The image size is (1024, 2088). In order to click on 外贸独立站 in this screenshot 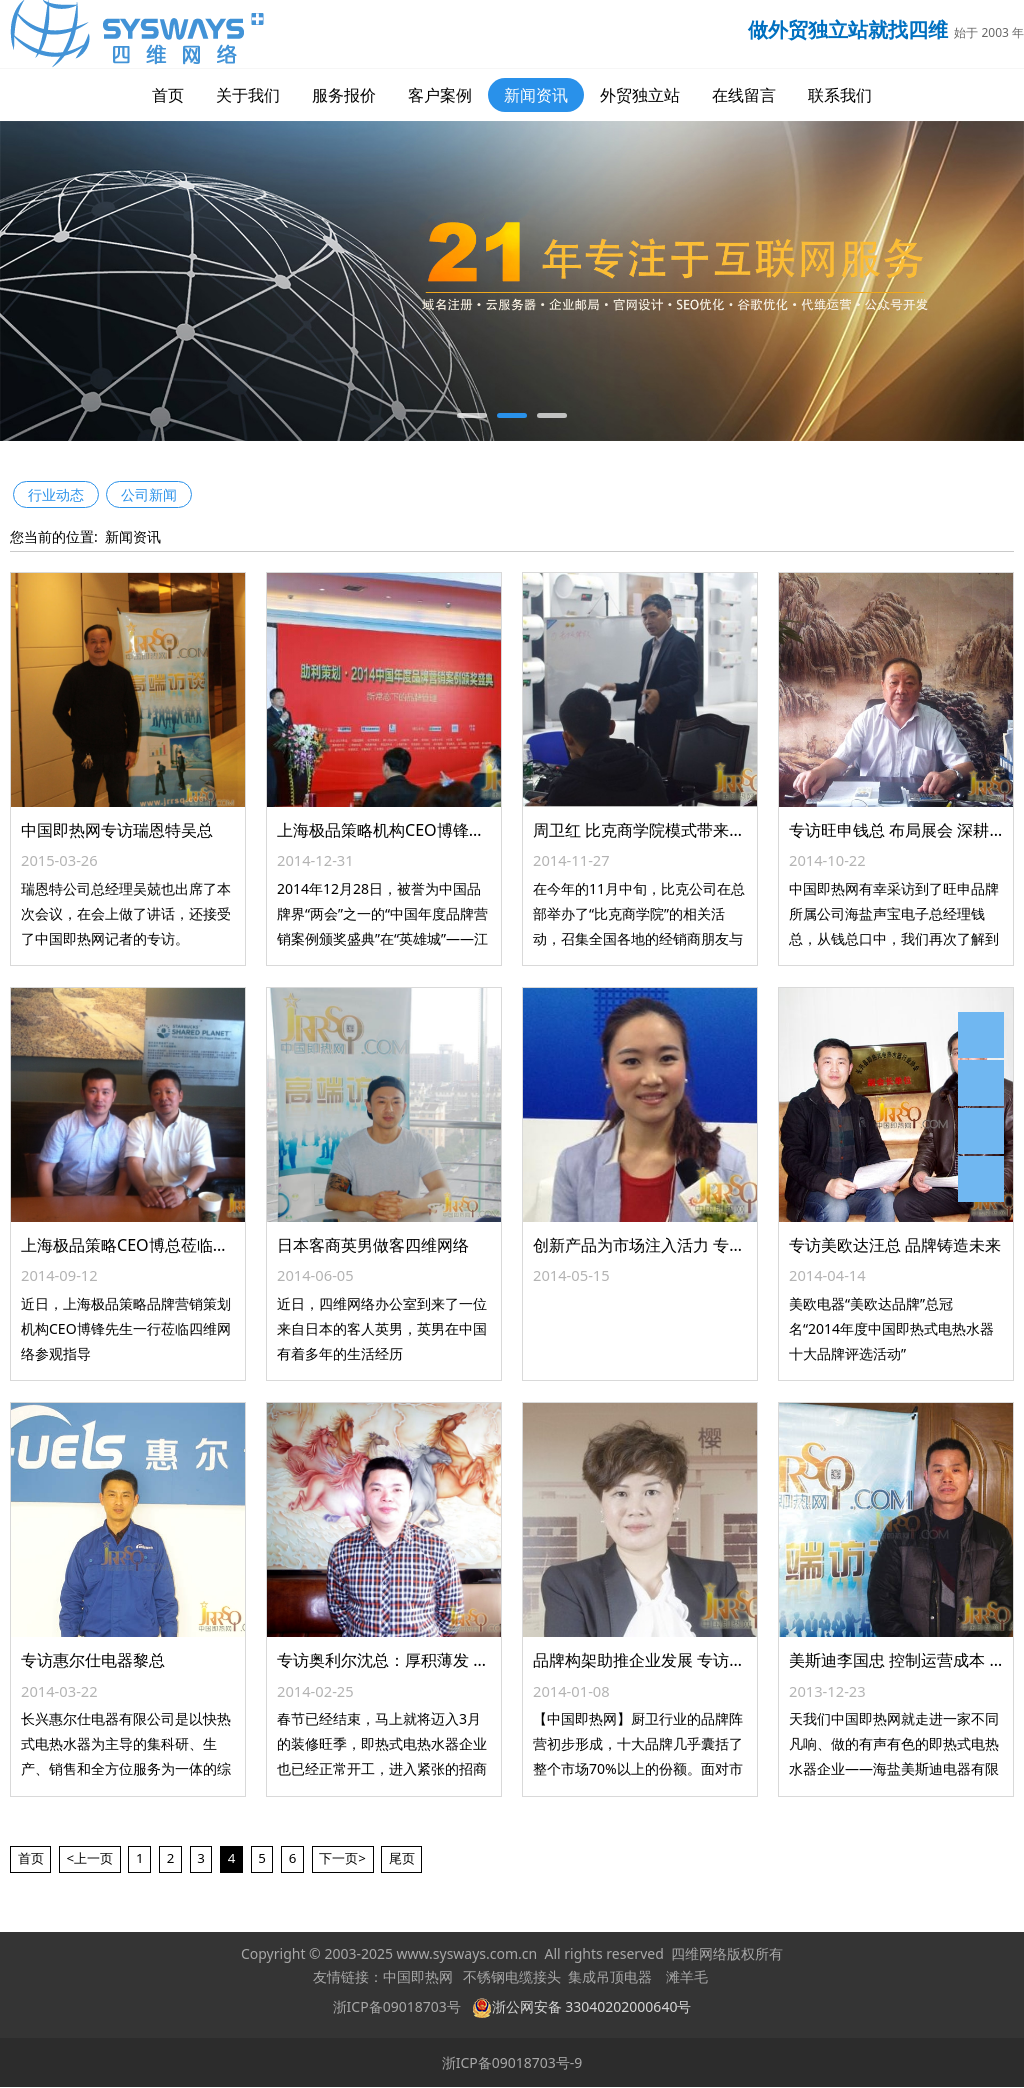, I will do `click(640, 95)`.